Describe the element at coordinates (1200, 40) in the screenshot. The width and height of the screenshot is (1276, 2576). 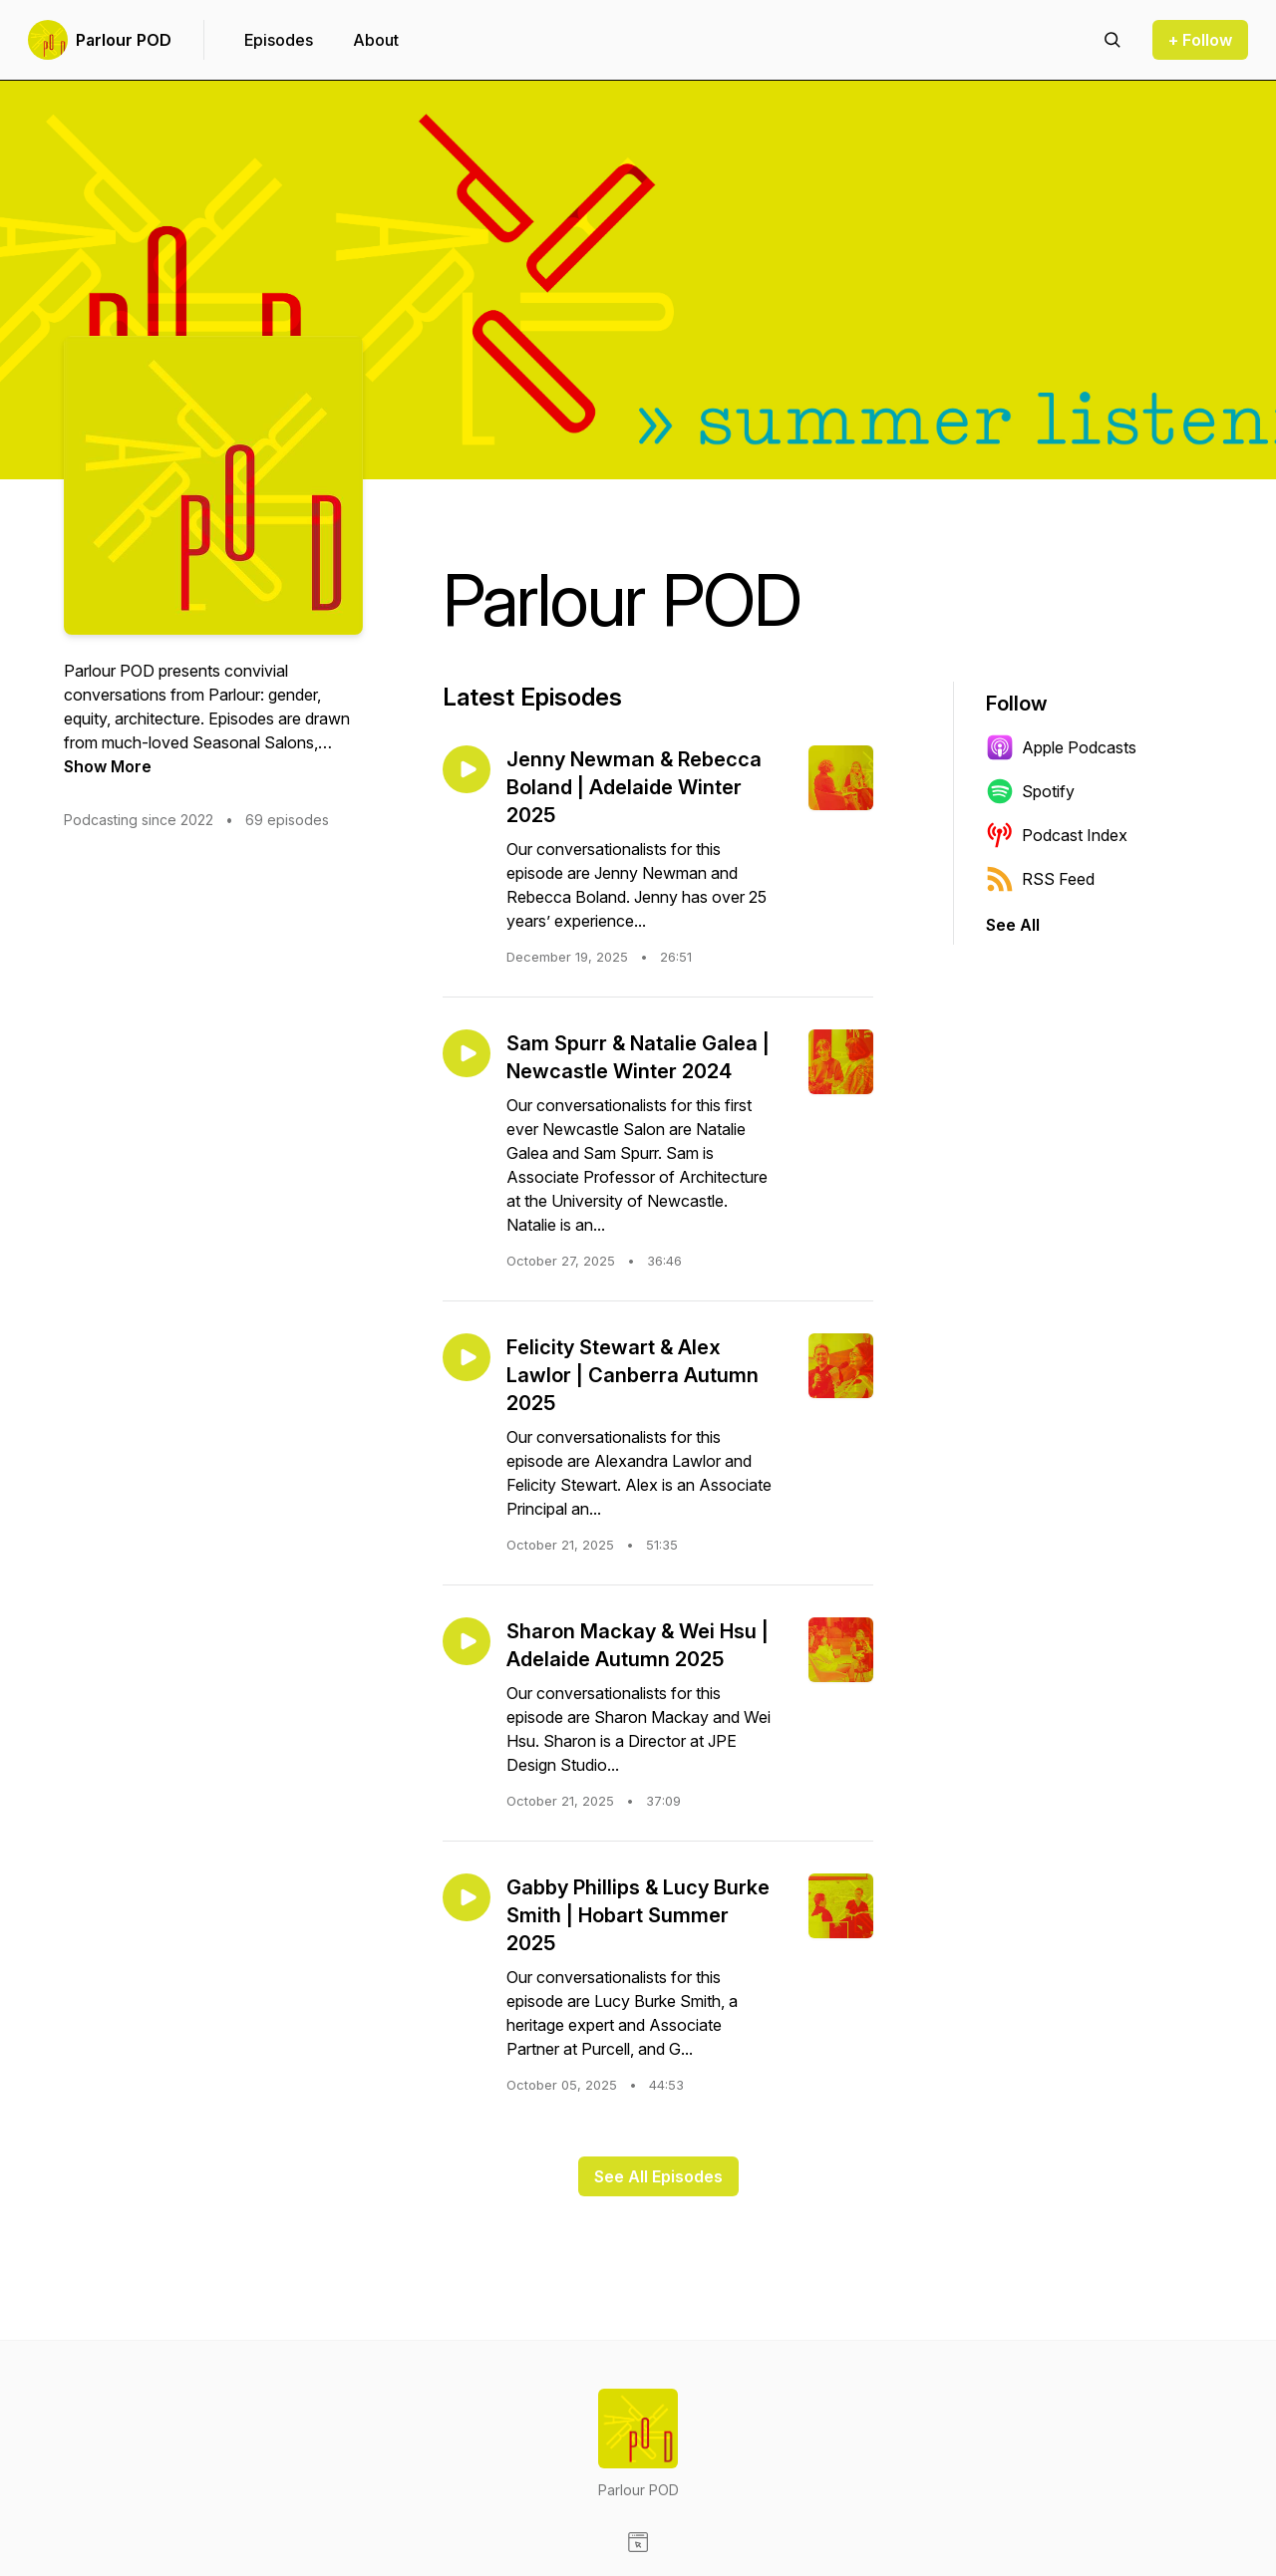
I see `+ Follow` at that location.